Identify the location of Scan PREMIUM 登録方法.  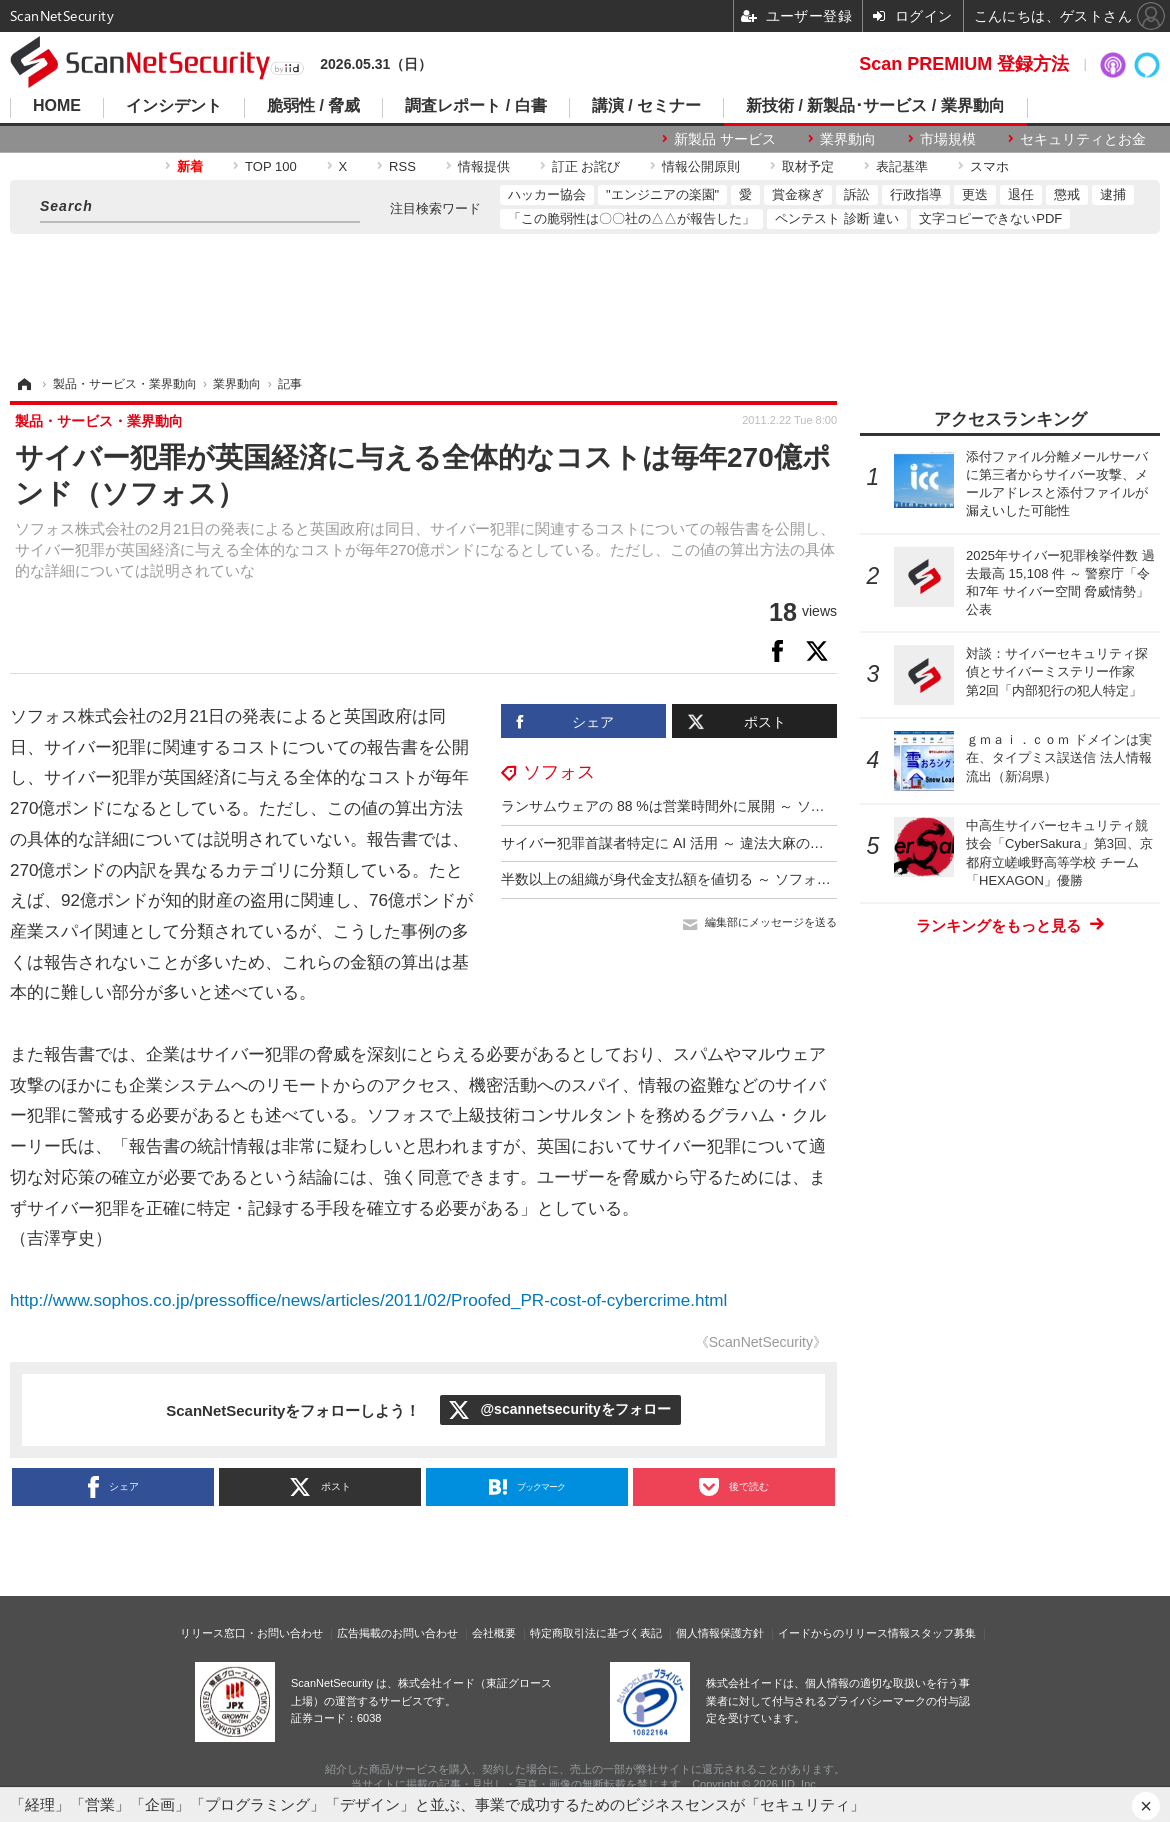
(964, 64).